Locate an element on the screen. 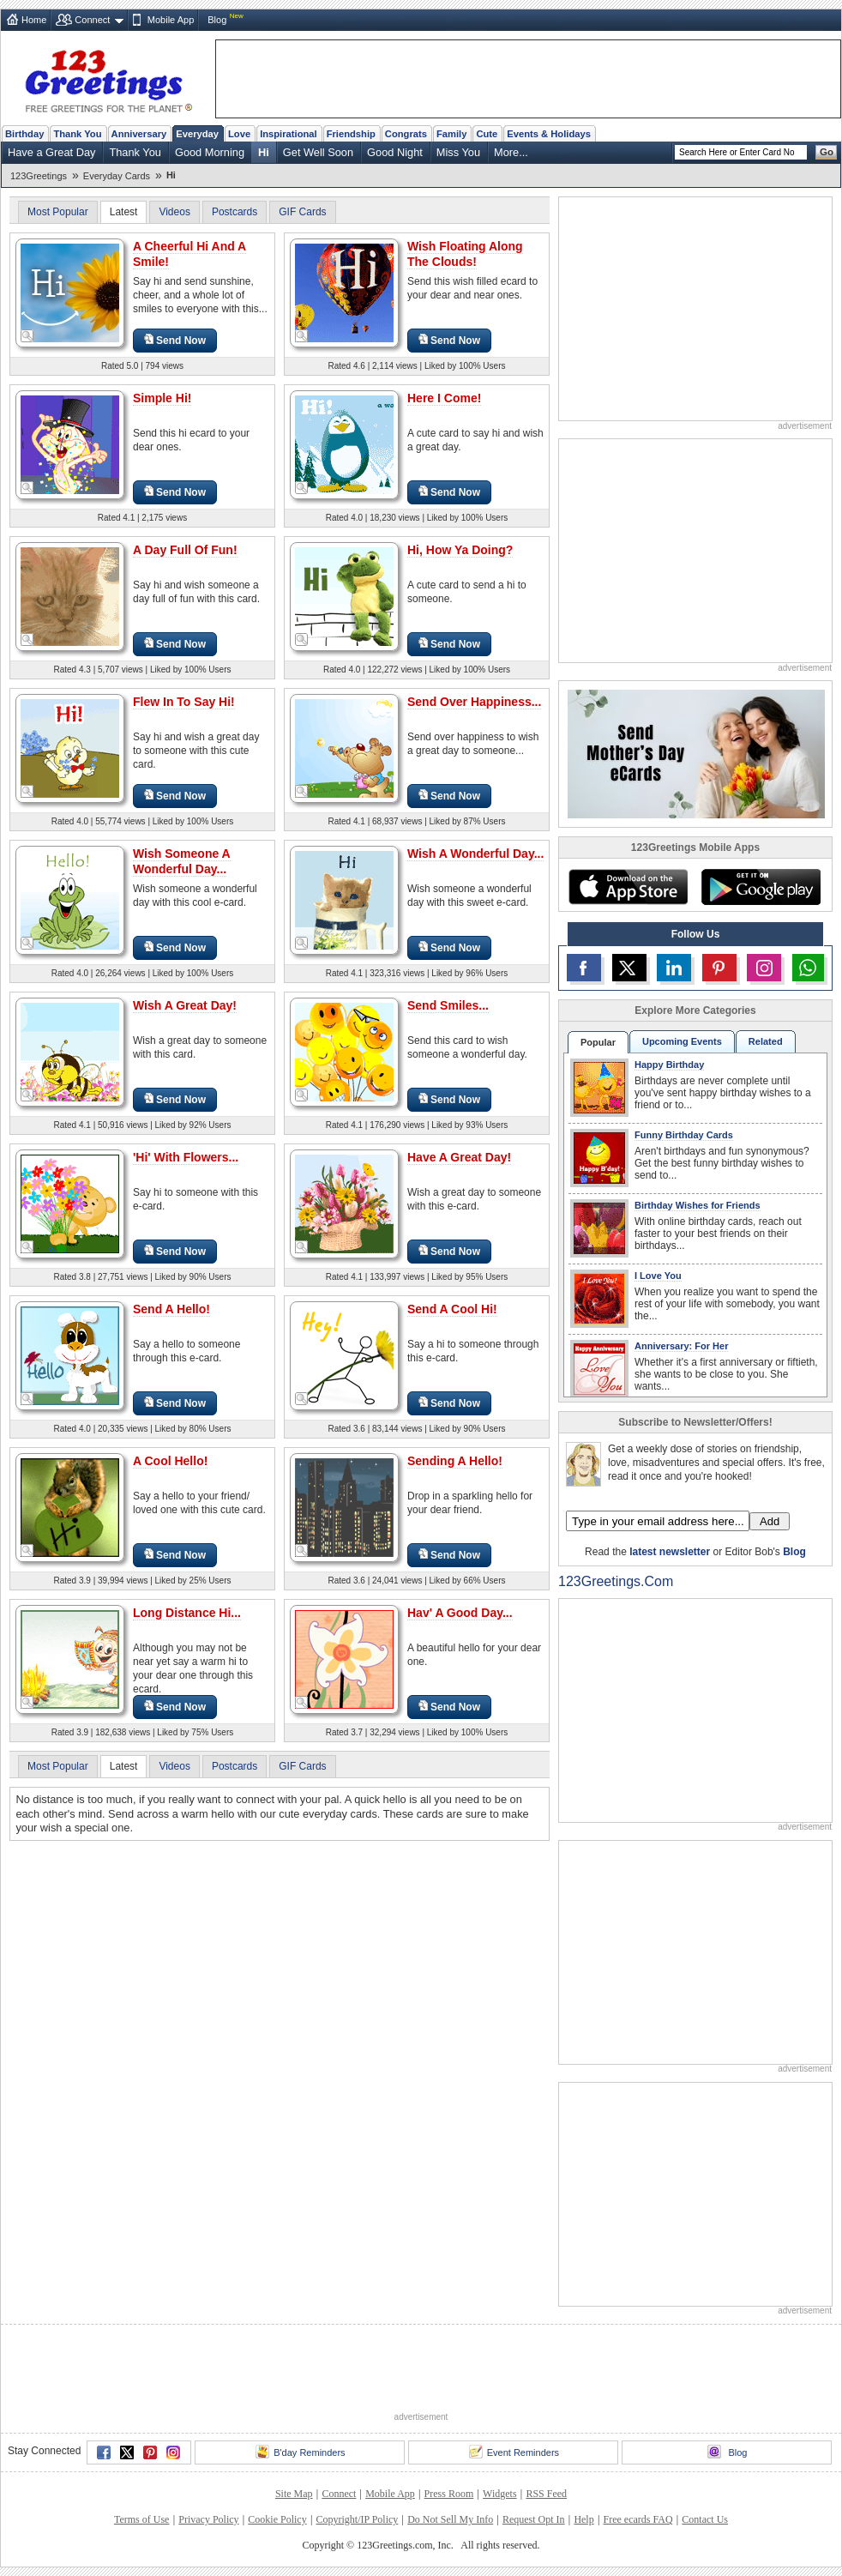 The height and width of the screenshot is (2576, 842). Wish A Wonderful Day... is located at coordinates (475, 853).